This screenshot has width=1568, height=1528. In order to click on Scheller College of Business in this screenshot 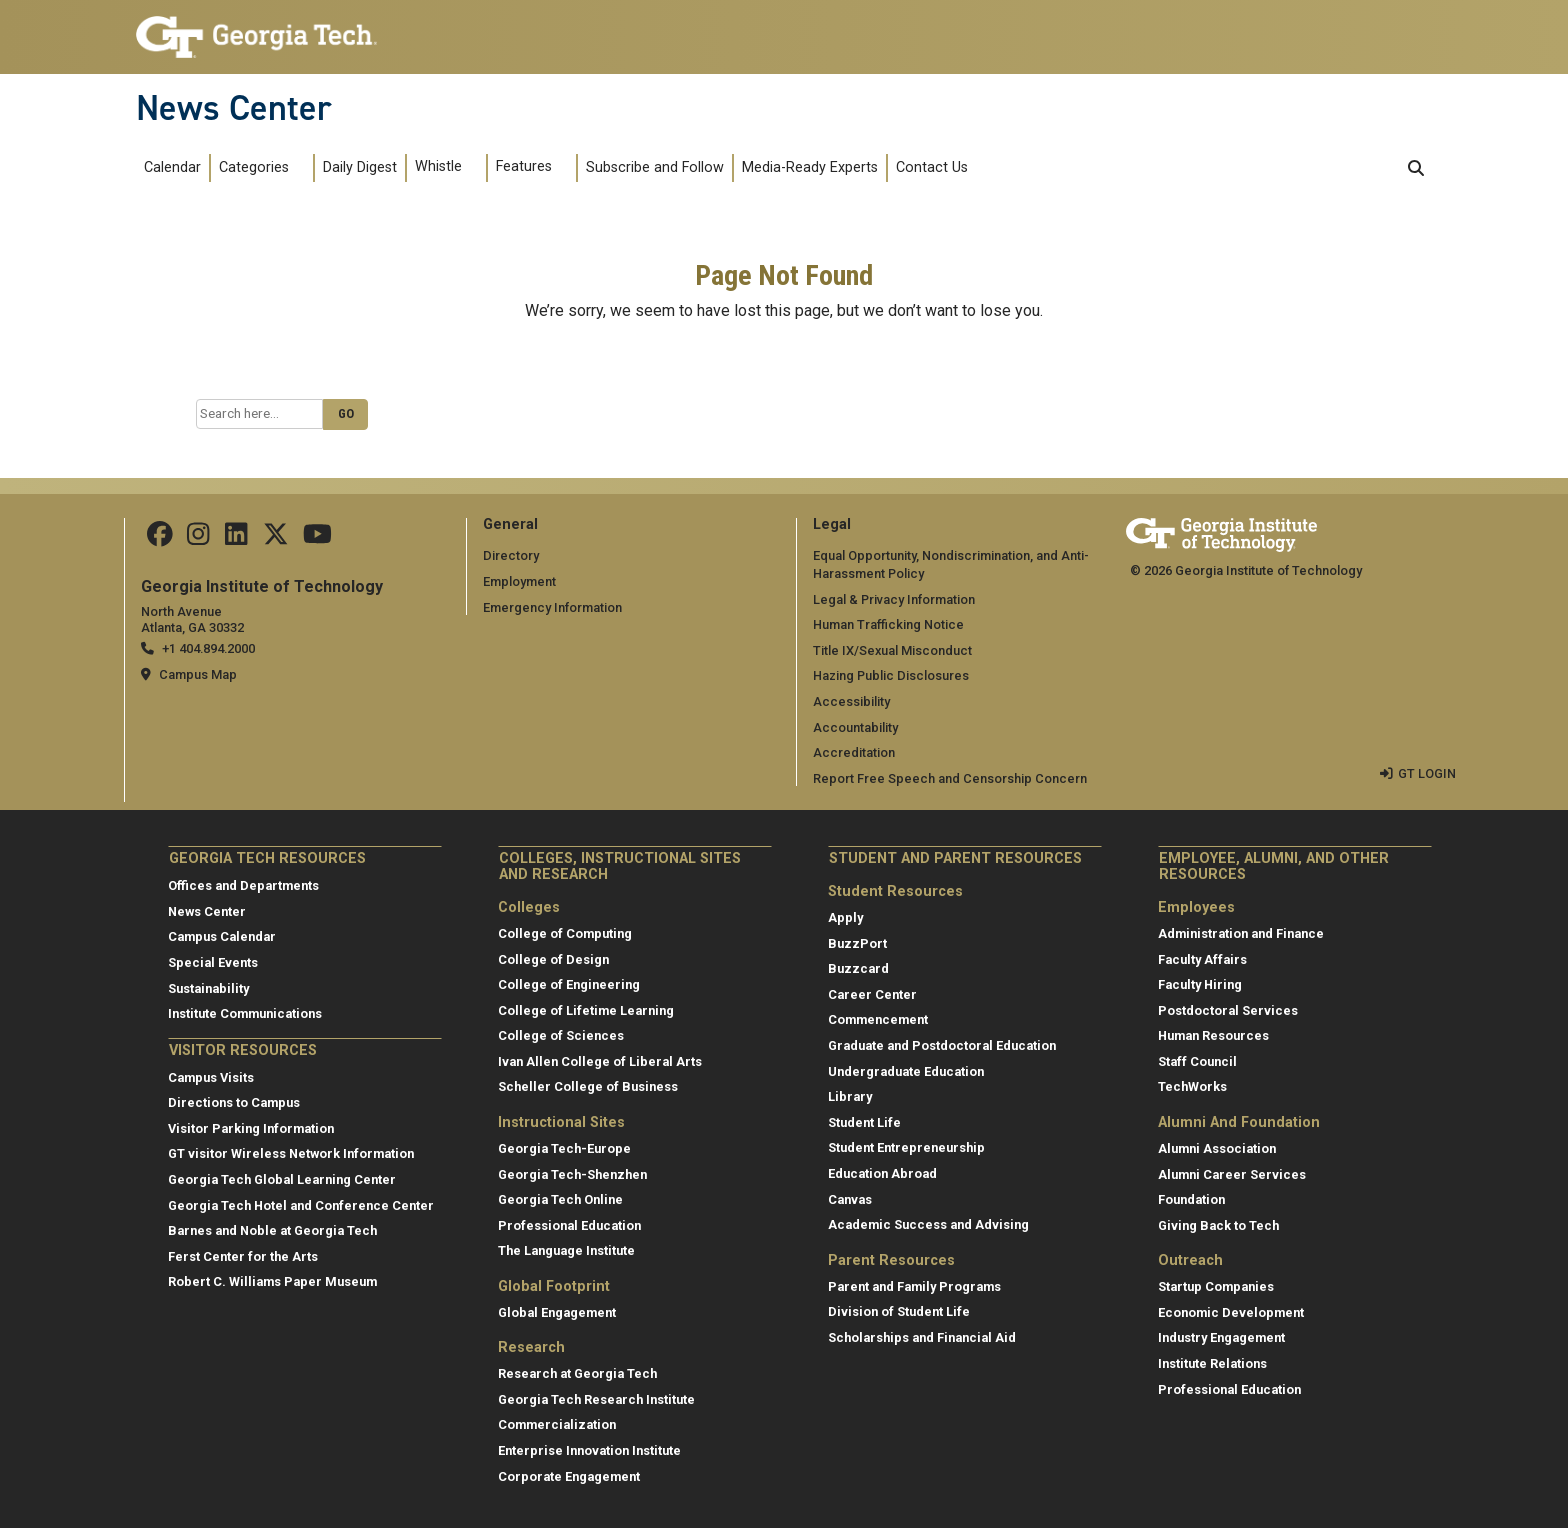, I will do `click(588, 1086)`.